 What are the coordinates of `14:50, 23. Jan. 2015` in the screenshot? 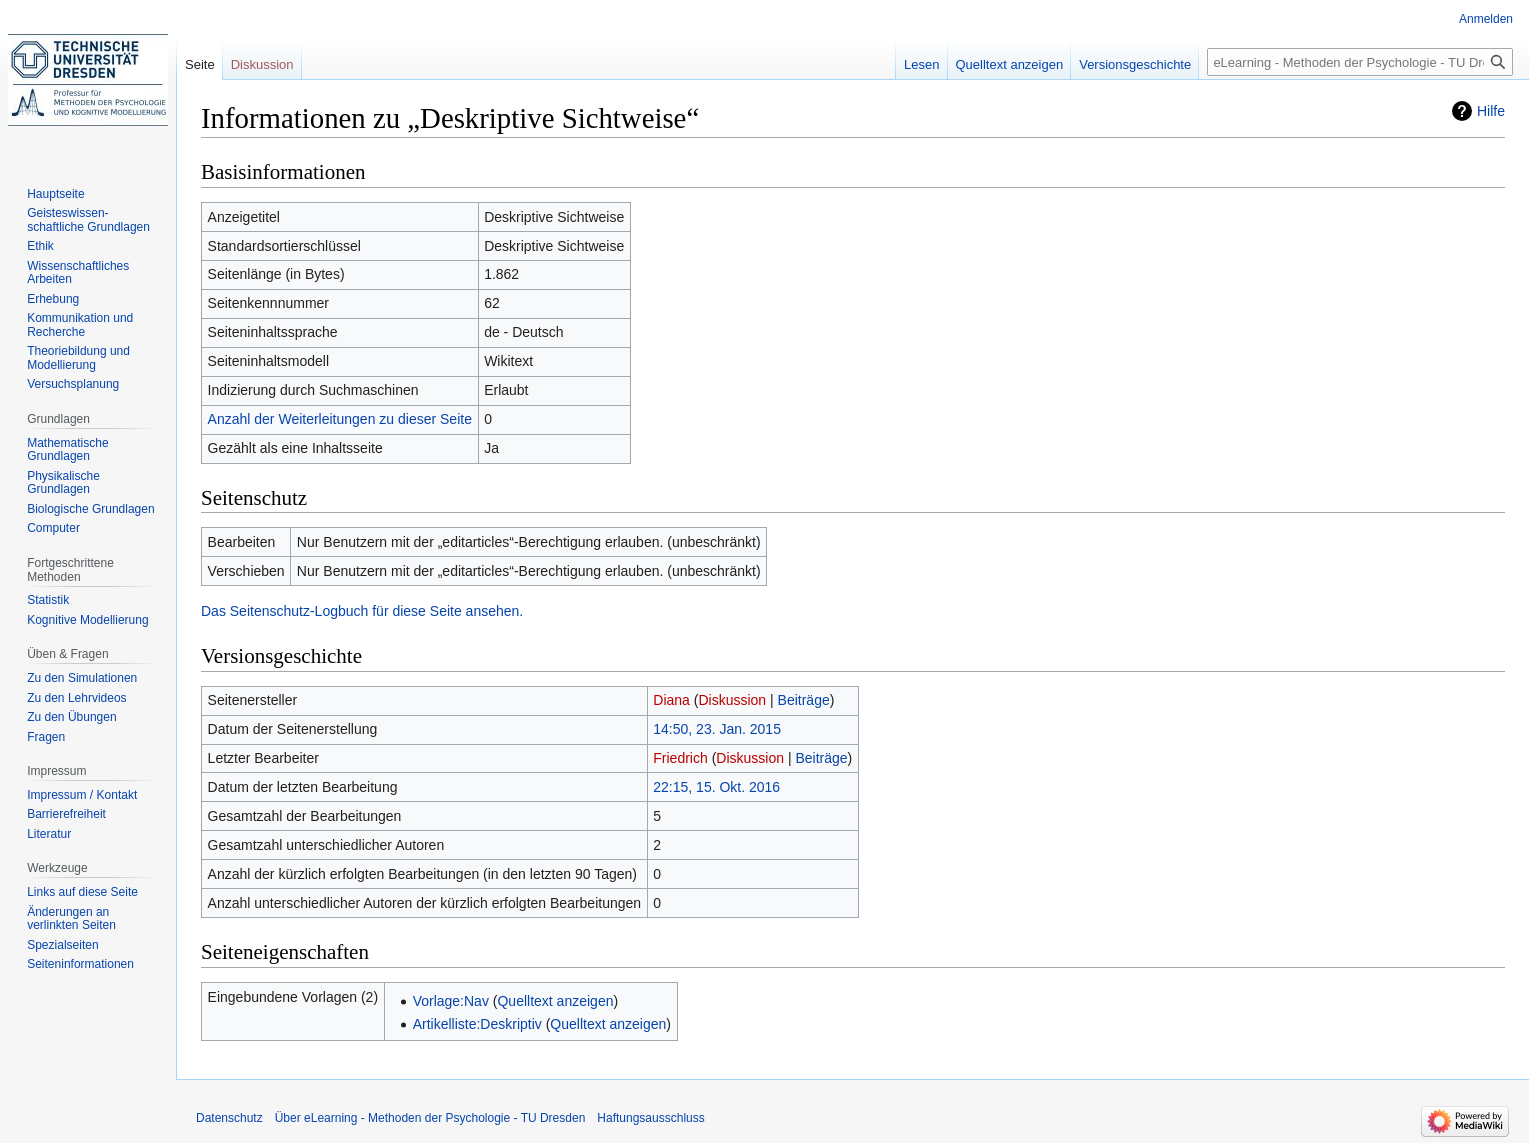 It's located at (717, 729).